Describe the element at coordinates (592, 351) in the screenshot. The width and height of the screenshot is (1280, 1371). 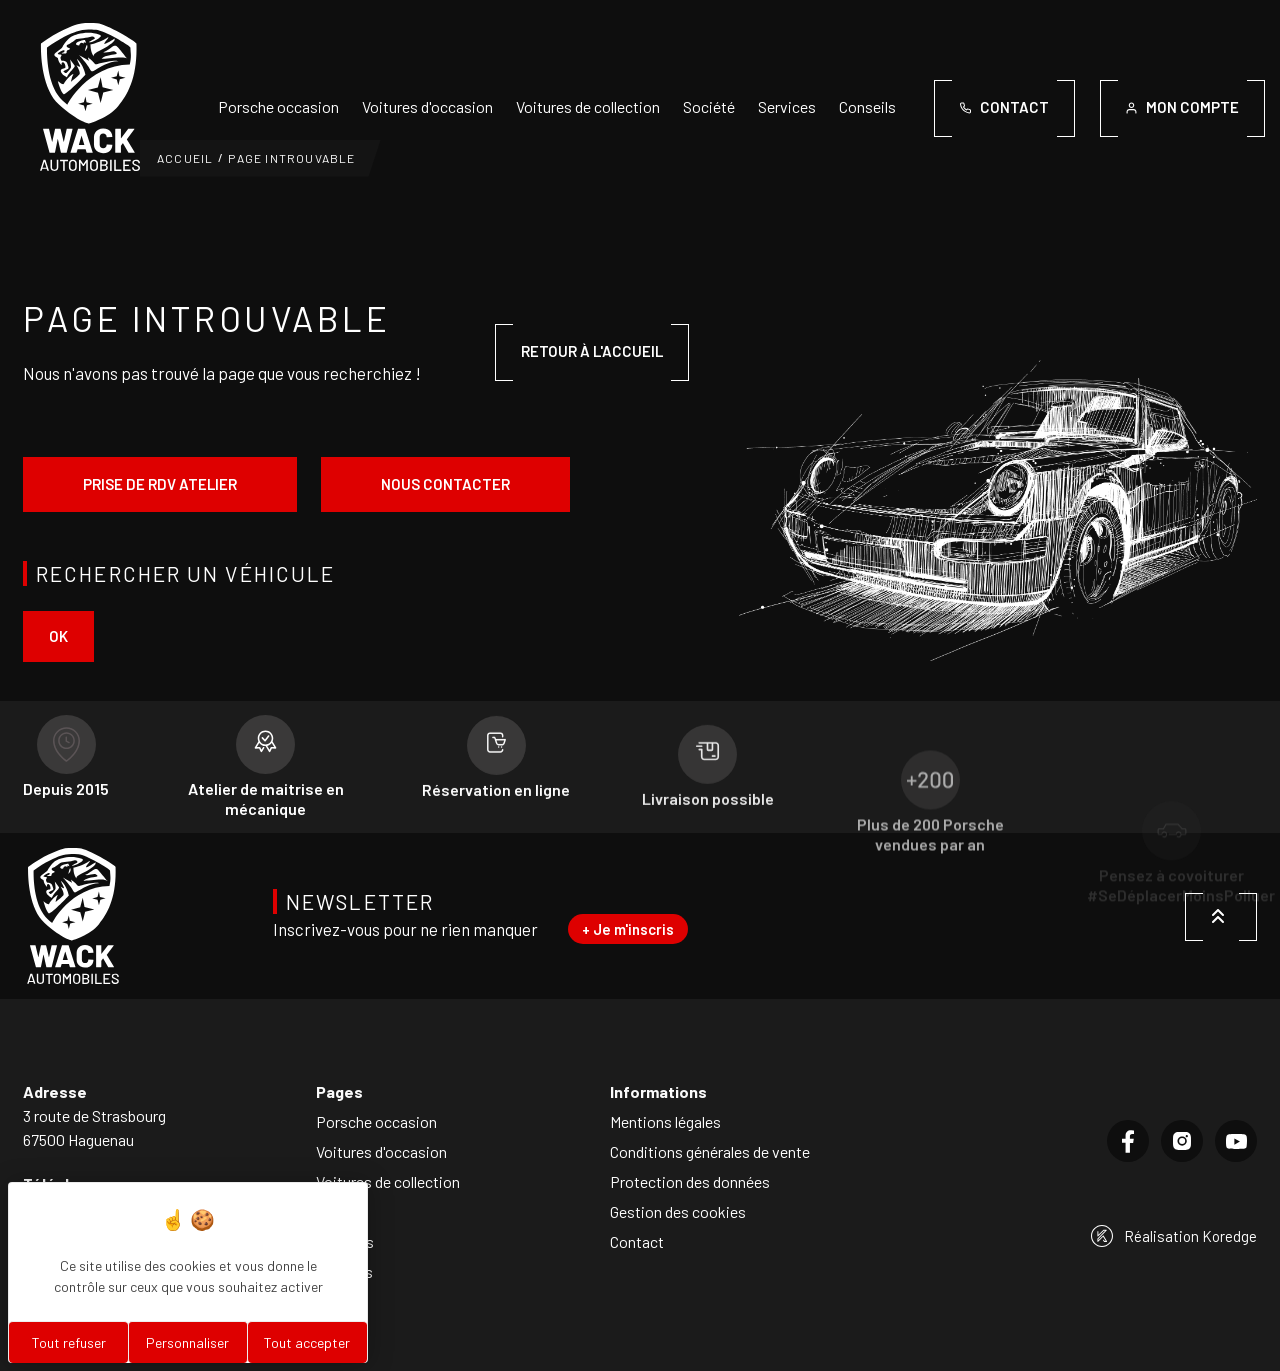
I see `Retour à l'accueil` at that location.